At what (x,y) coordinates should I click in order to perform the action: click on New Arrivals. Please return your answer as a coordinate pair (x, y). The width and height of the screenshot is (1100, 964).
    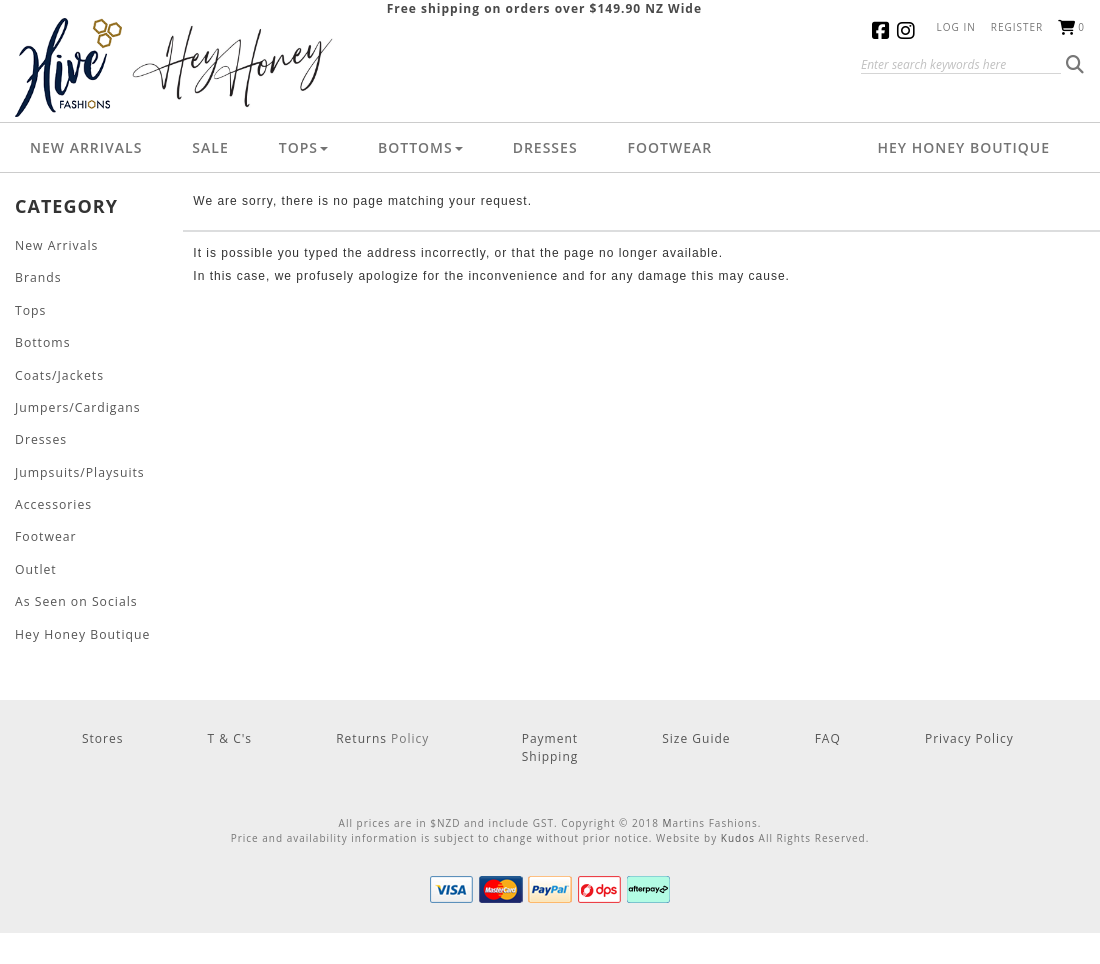
    Looking at the image, I should click on (86, 147).